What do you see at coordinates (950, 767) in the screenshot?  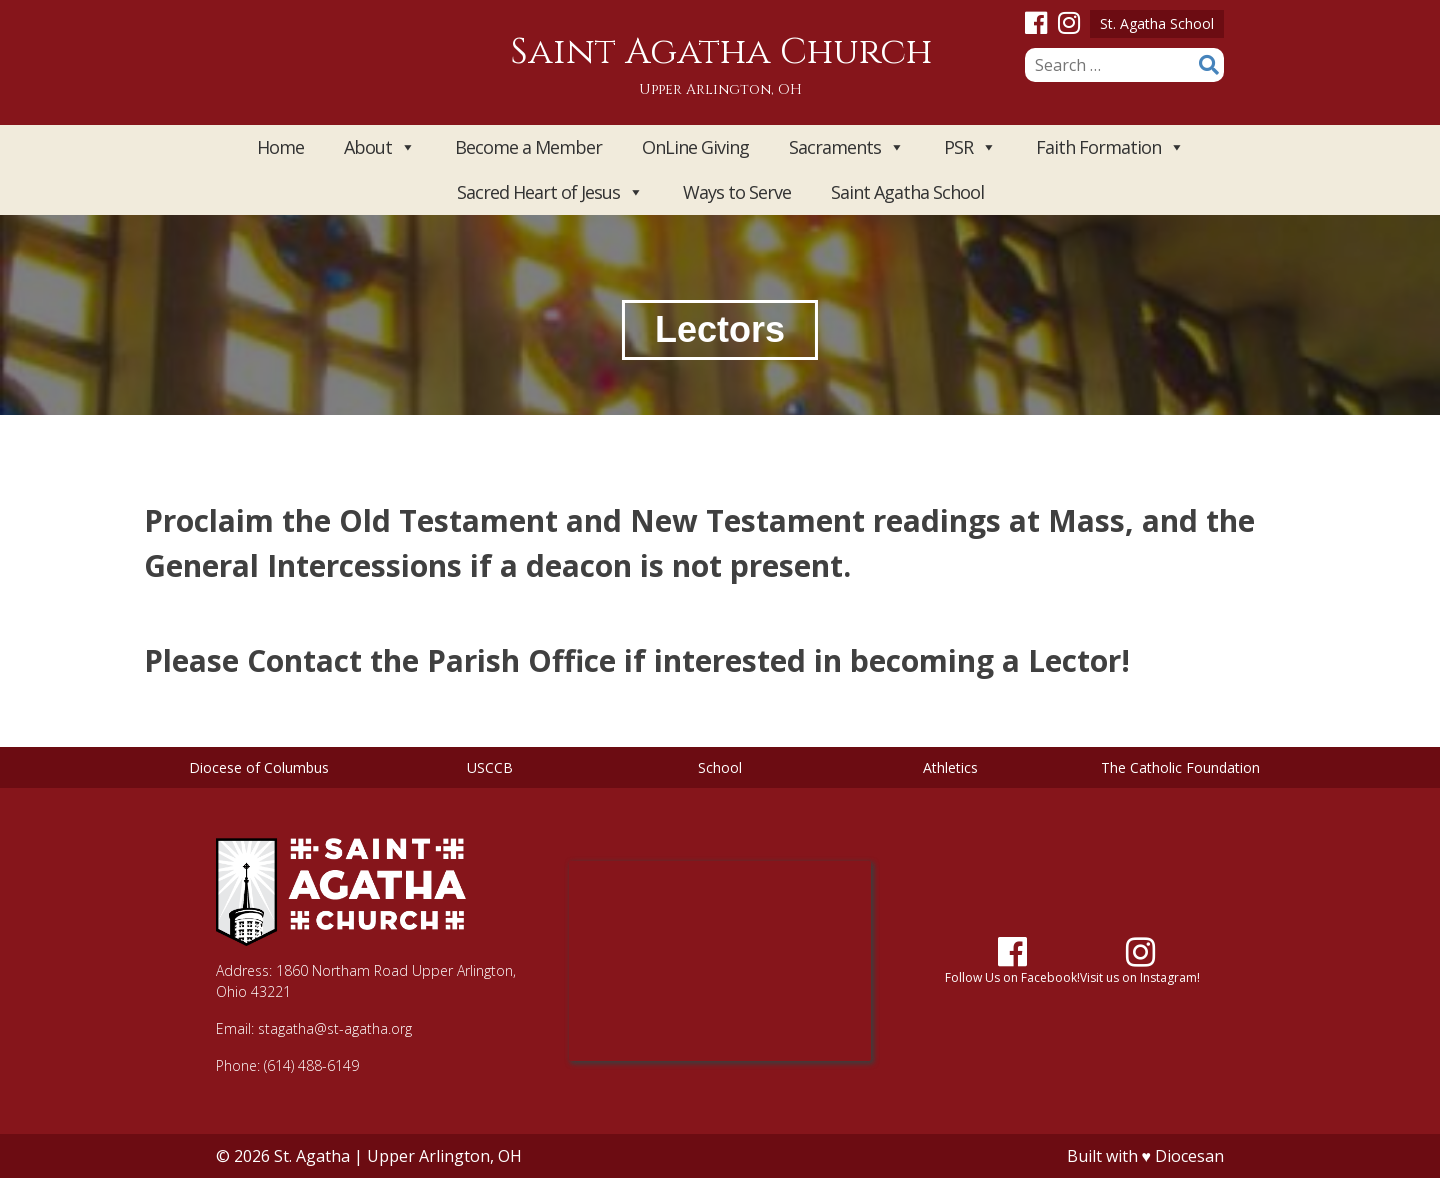 I see `Athletics` at bounding box center [950, 767].